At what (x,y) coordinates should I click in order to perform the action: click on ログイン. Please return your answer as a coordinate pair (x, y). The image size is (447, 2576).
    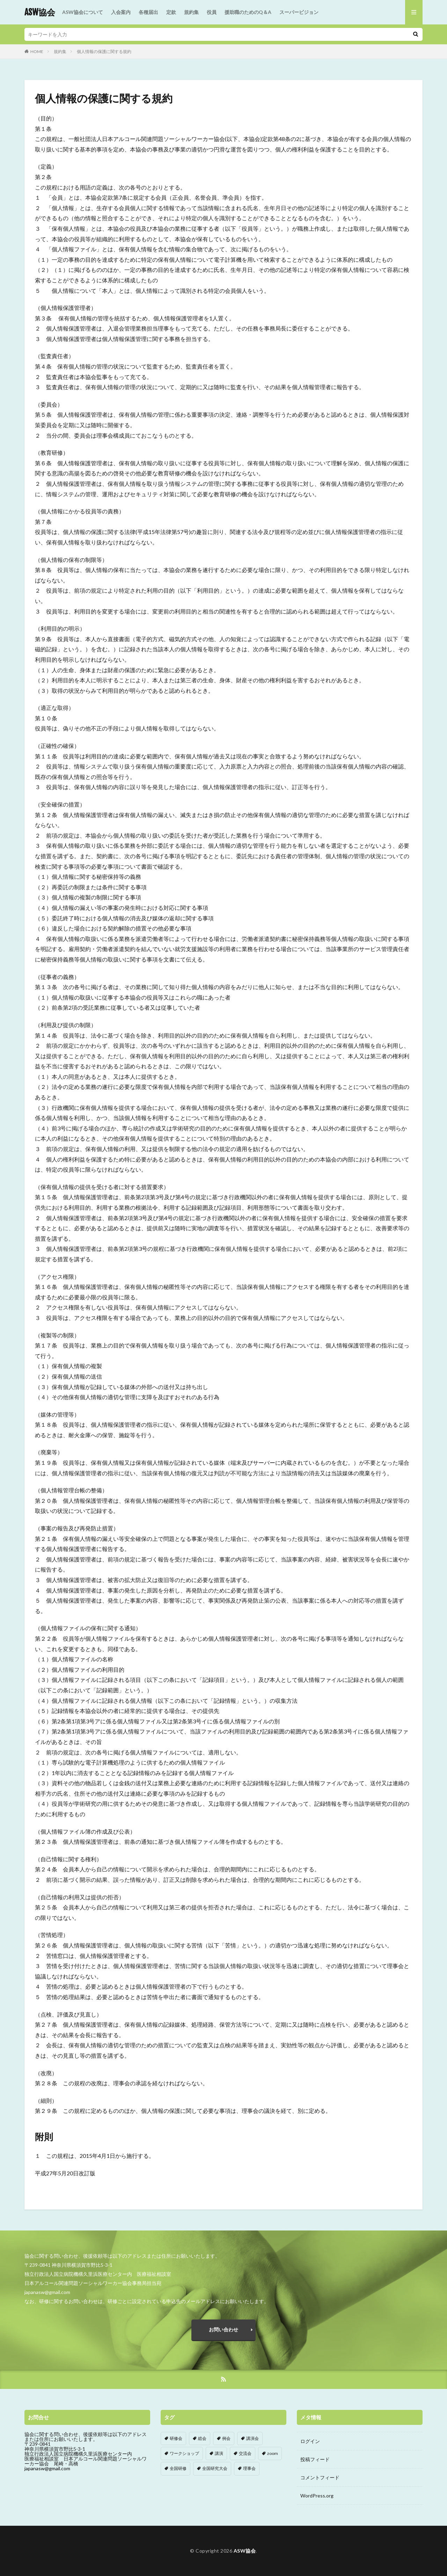
    Looking at the image, I should click on (310, 2441).